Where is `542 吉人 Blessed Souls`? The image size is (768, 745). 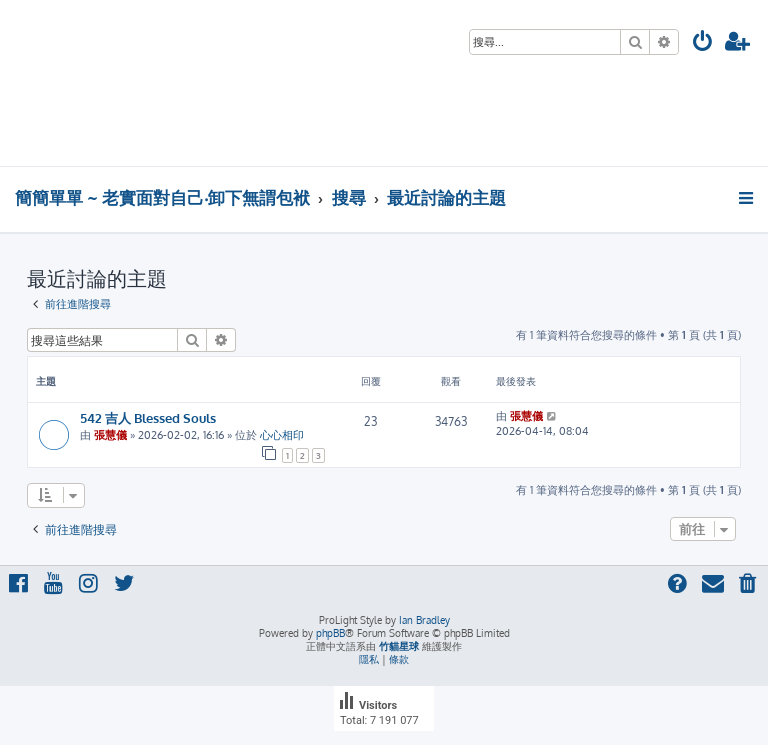
542 吉人 Blessed Souls is located at coordinates (148, 417).